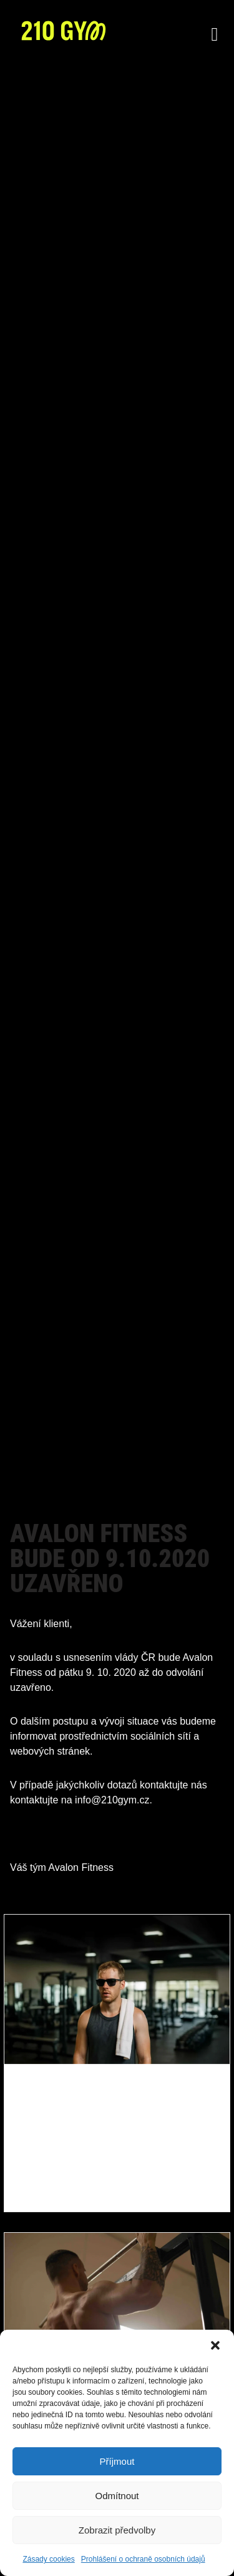 The image size is (234, 2576). Describe the element at coordinates (143, 2559) in the screenshot. I see `Prohlášení o ochraně osobních údajů` at that location.